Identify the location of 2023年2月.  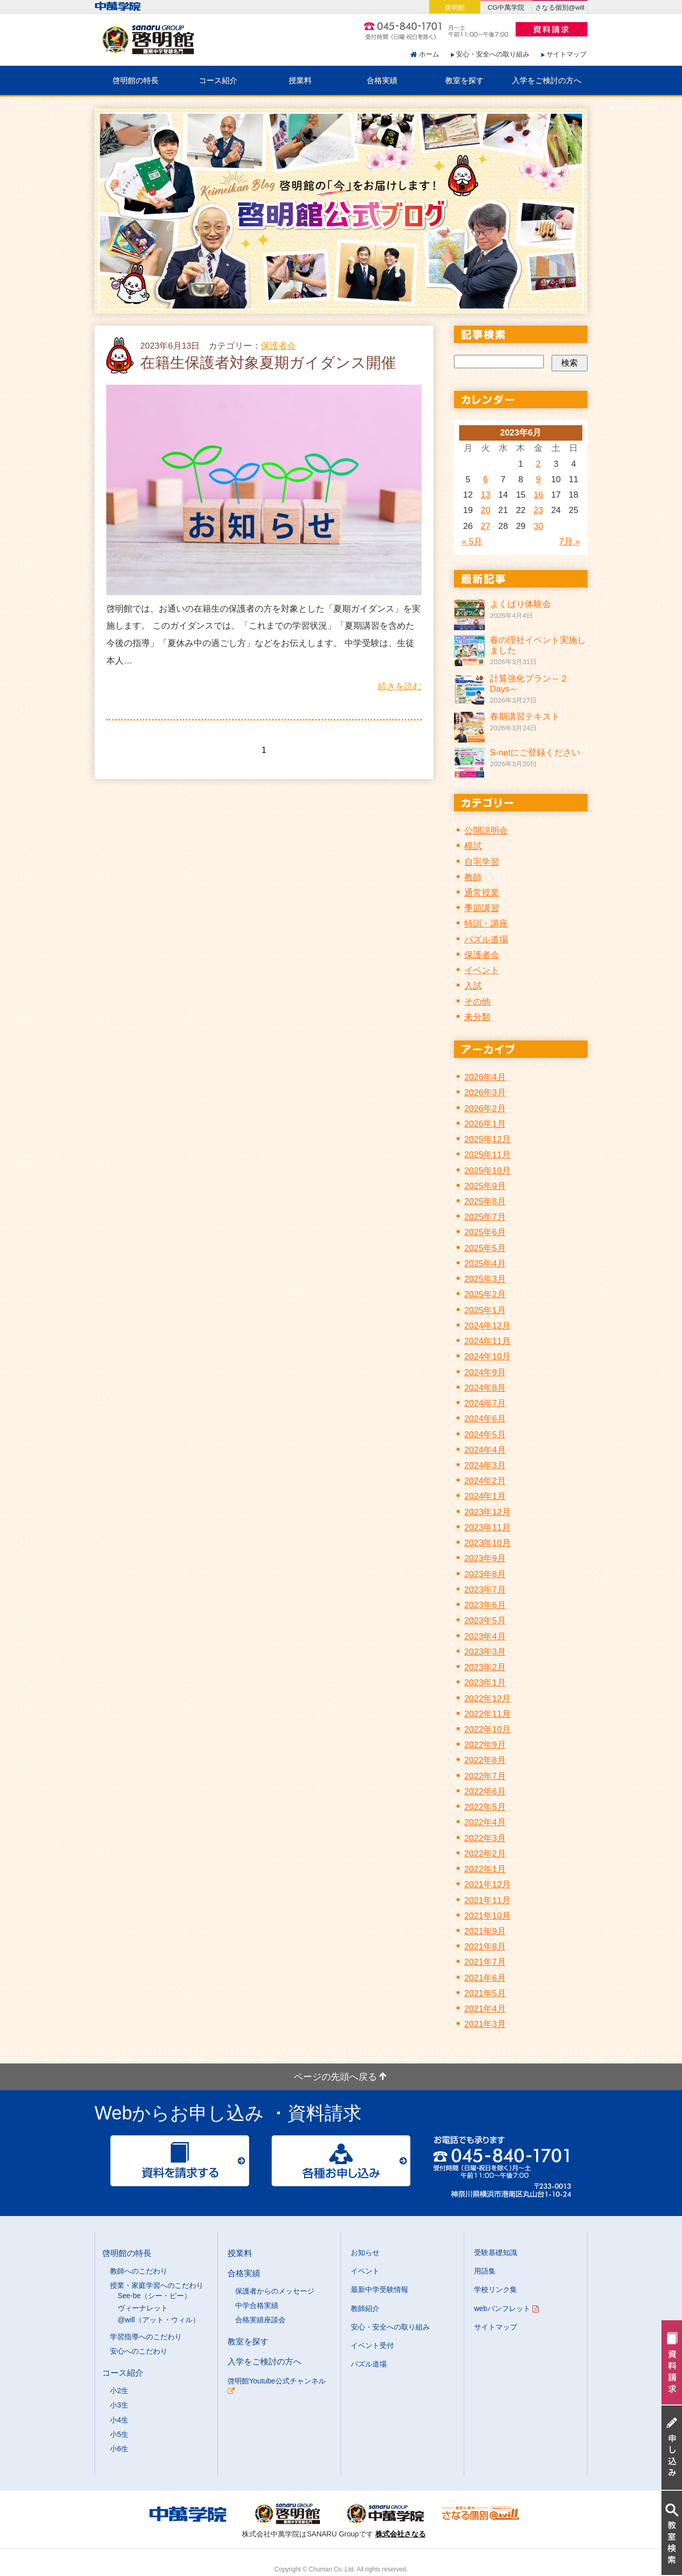
(485, 1667).